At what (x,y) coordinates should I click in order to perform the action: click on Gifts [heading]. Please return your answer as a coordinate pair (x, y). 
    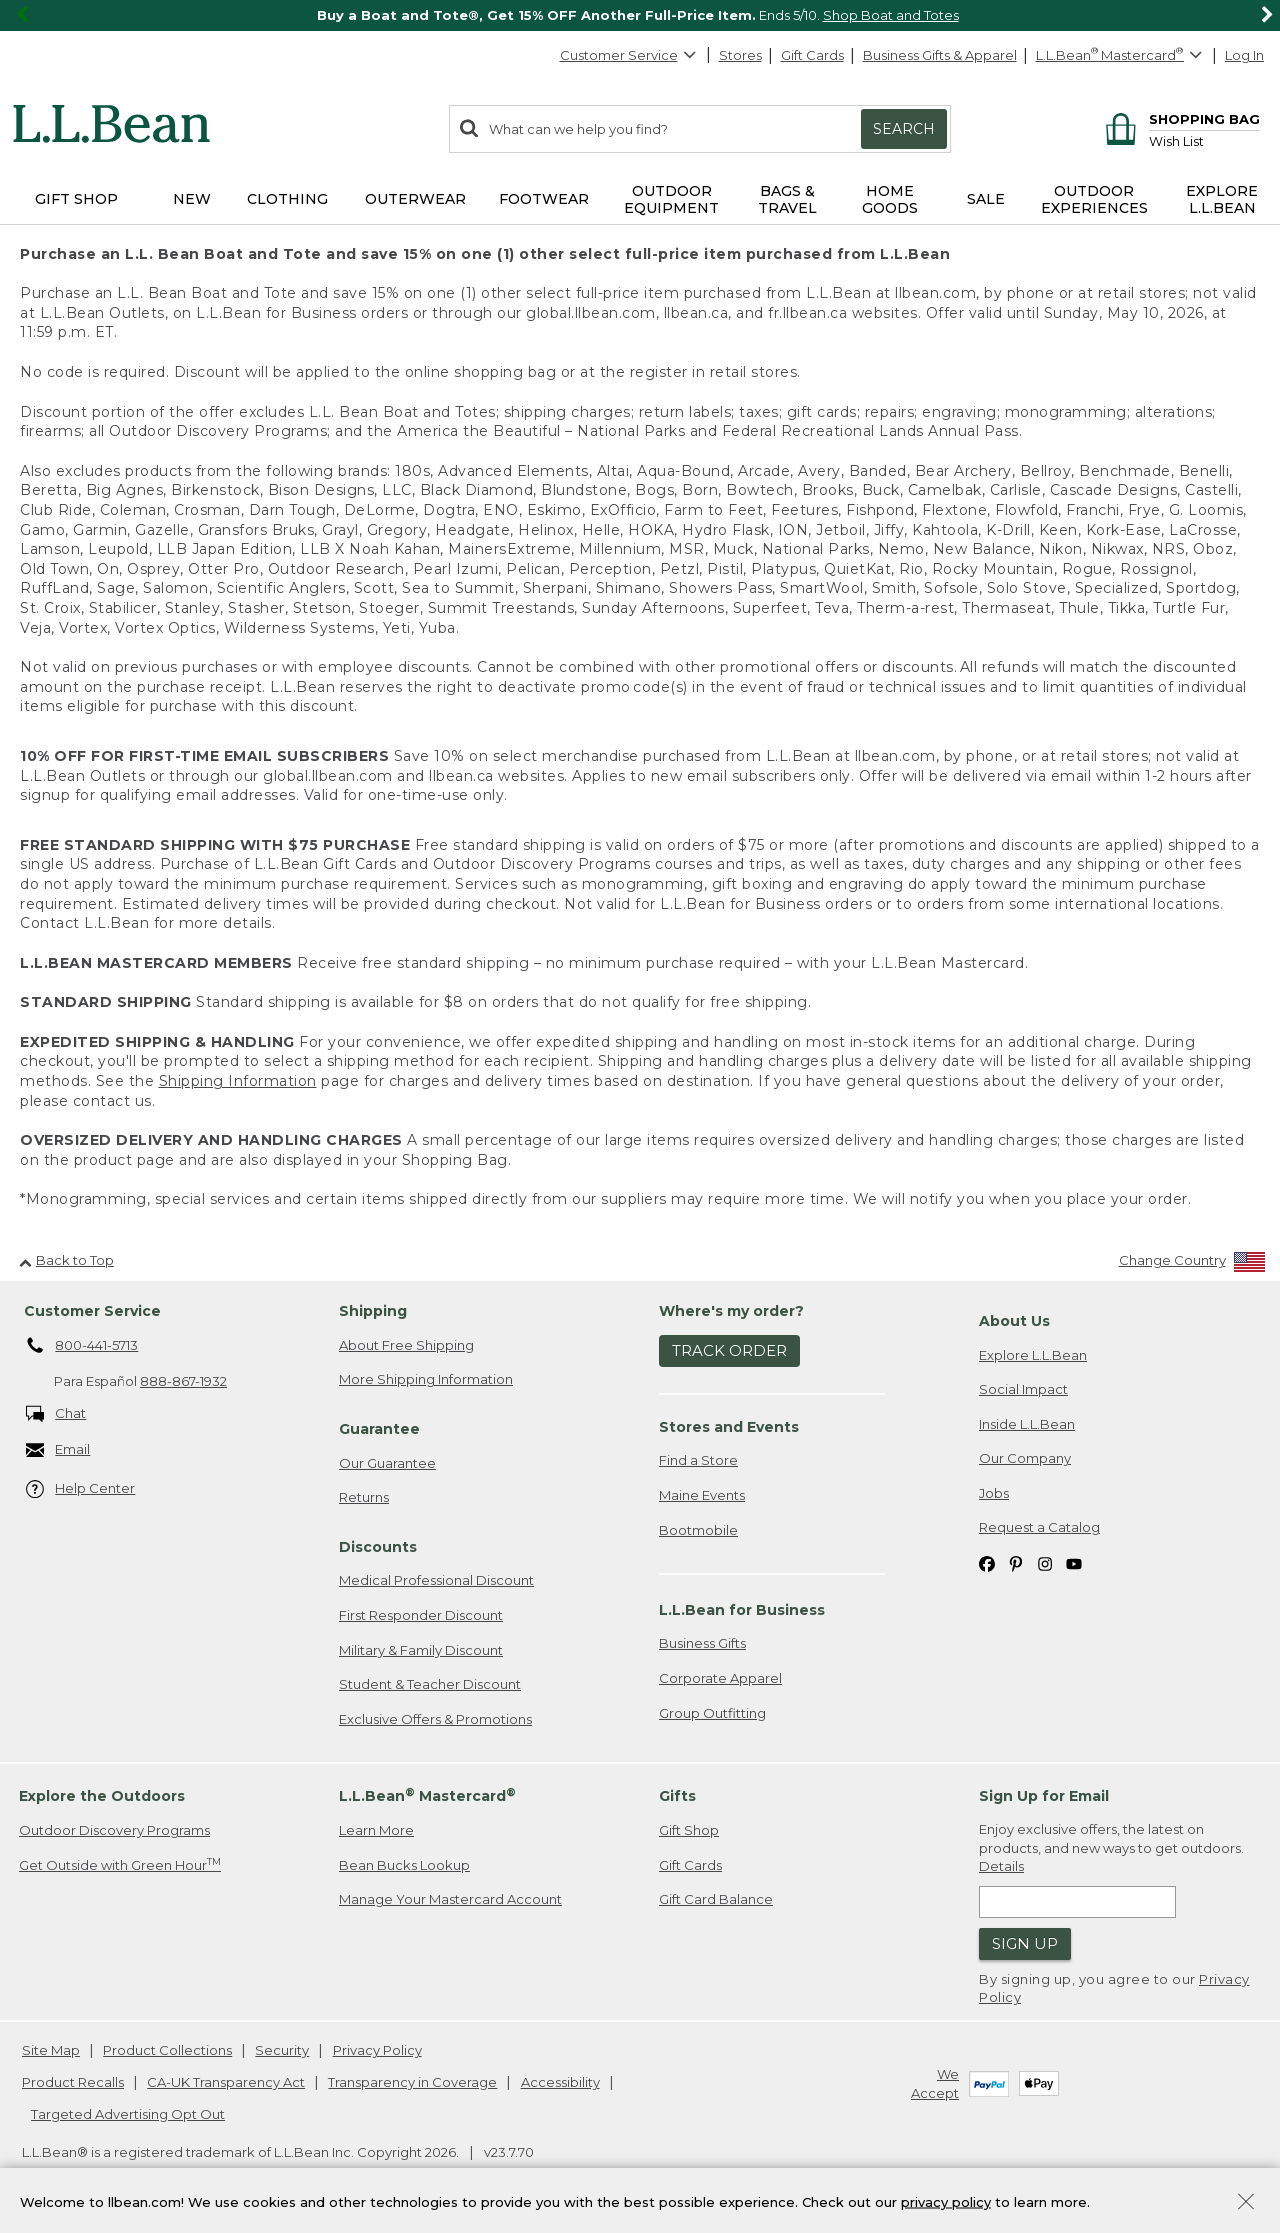
    Looking at the image, I should click on (677, 1796).